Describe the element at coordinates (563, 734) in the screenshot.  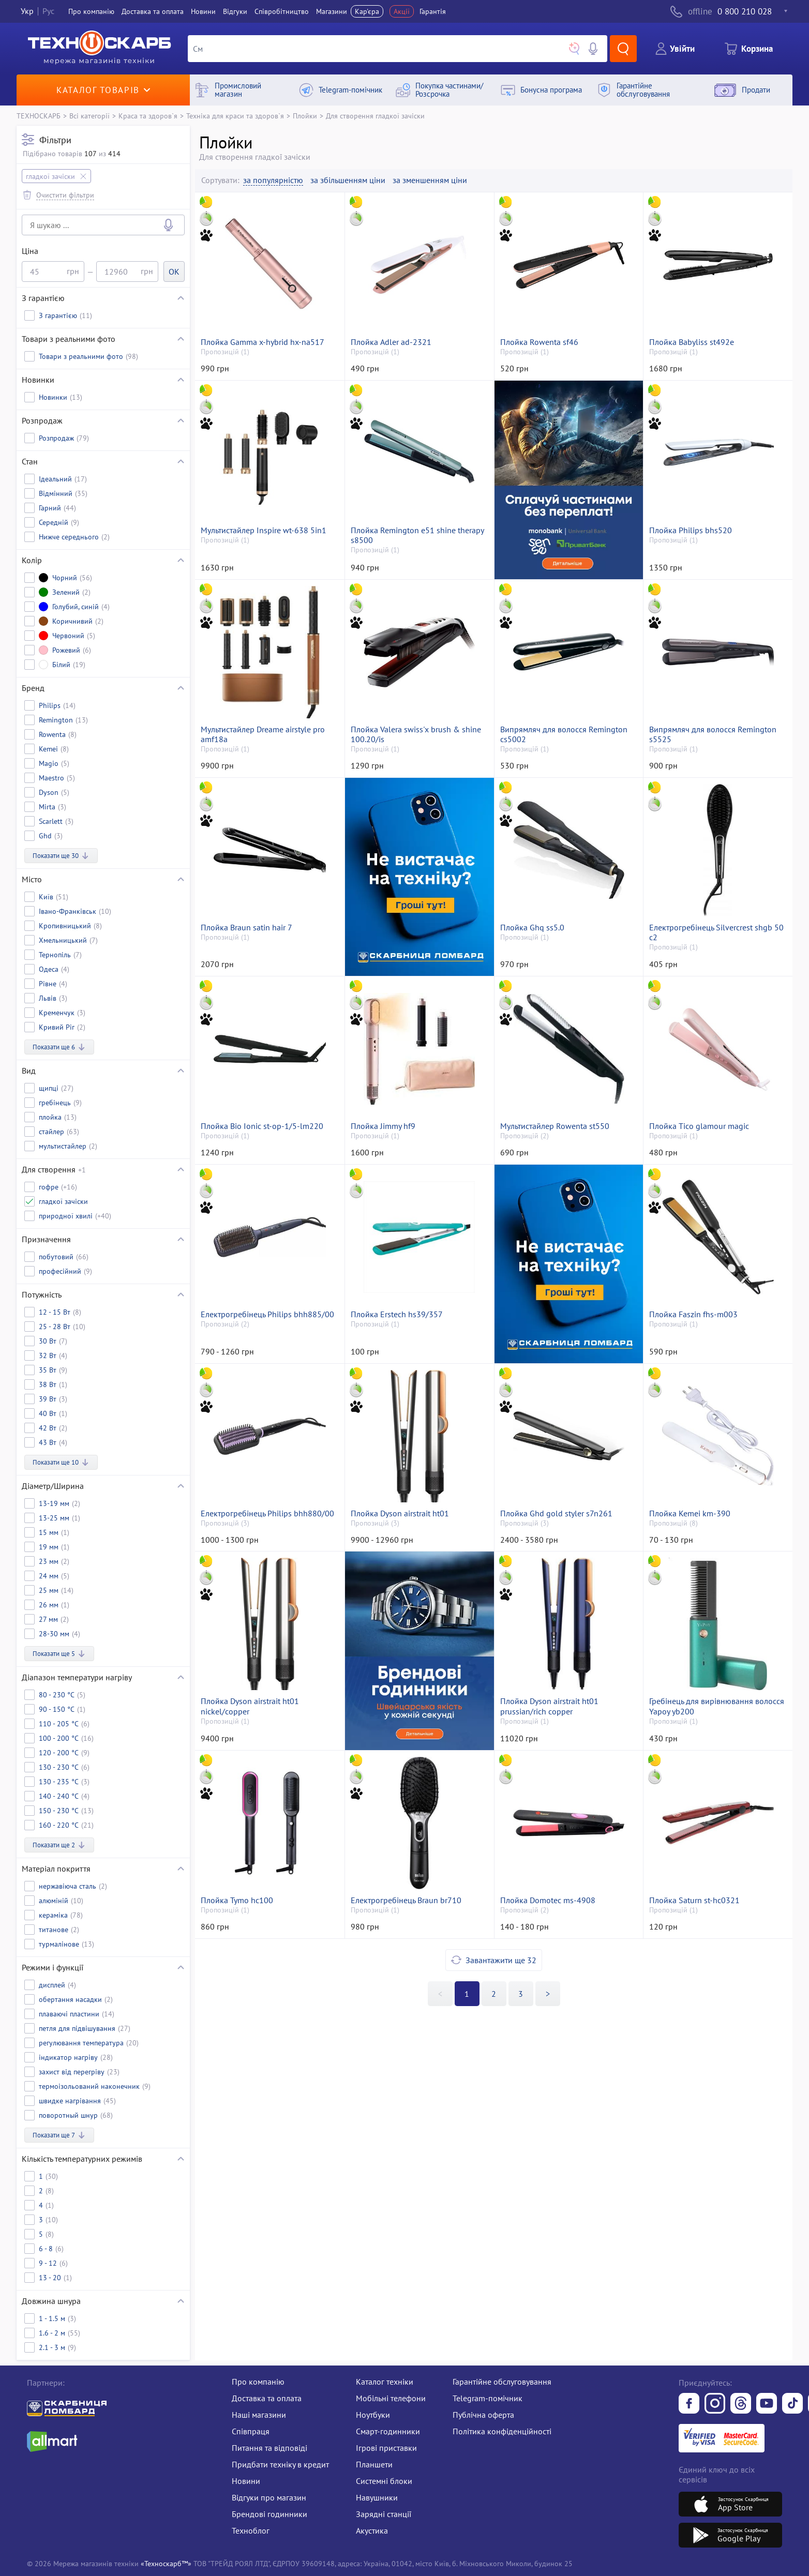
I see `Випрямляч для волосся Remington cs5002` at that location.